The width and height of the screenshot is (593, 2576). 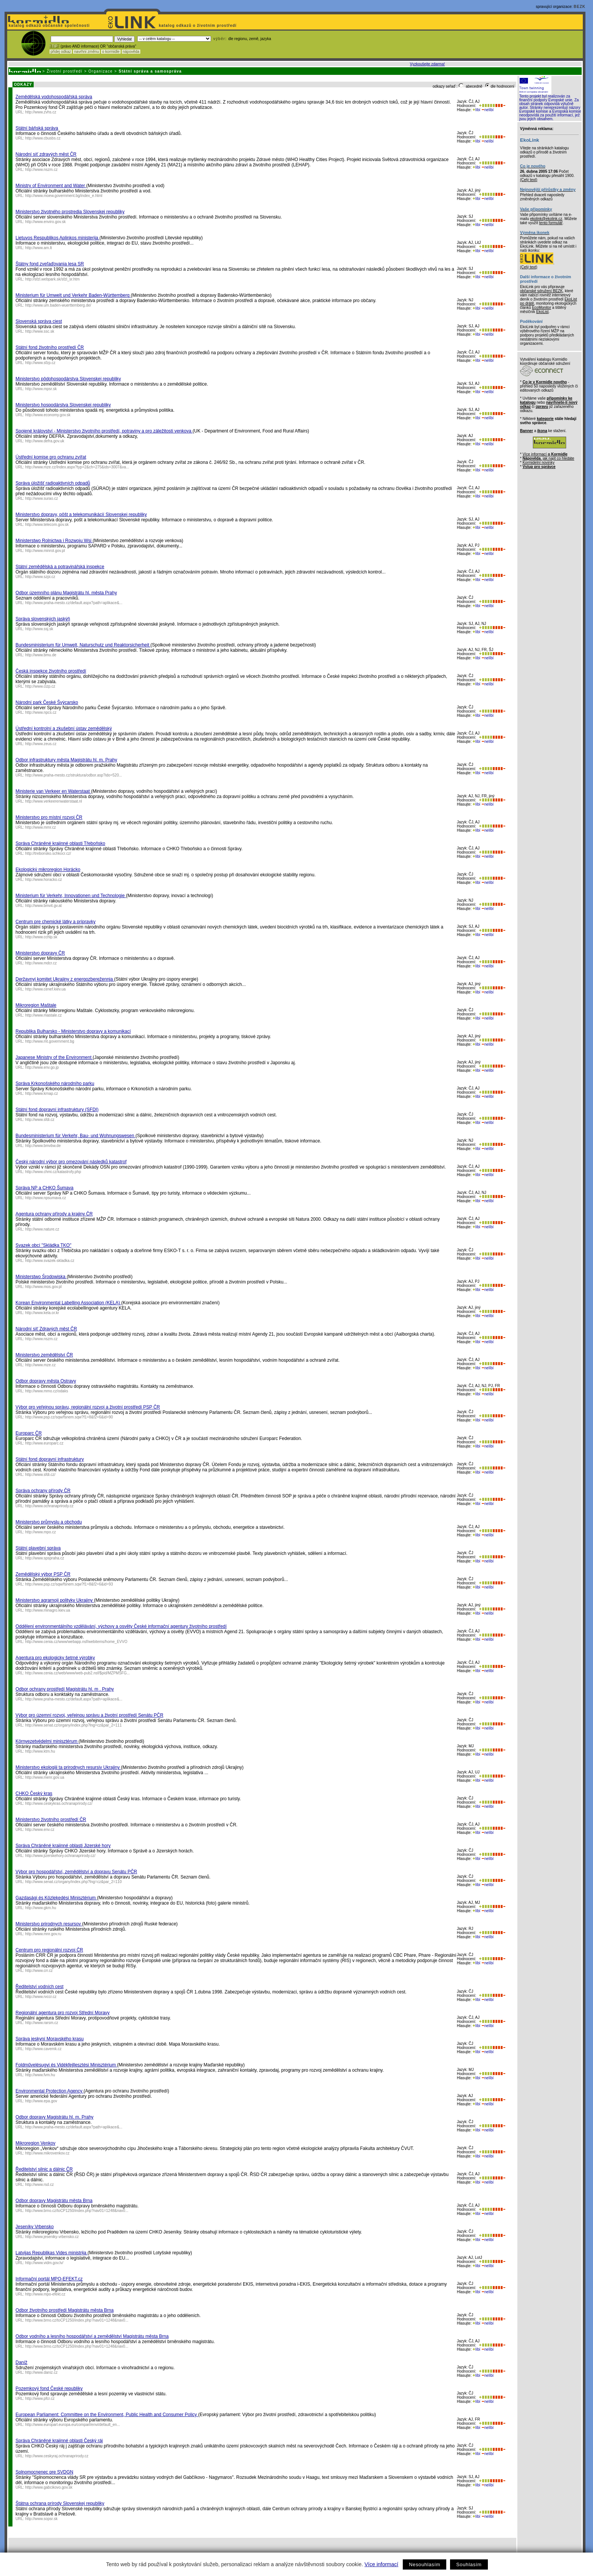 I want to click on http://www.senat.cz/organy/index.php?lng=cz&par_2=111, so click(x=73, y=1725).